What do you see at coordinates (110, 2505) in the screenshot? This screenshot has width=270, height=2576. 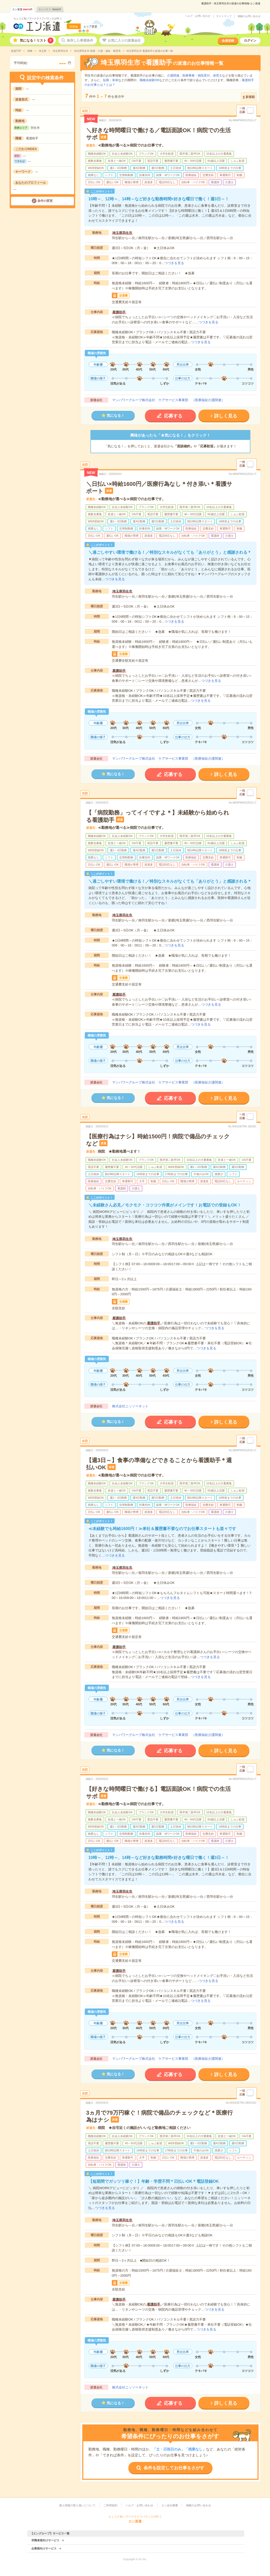 I see `ご利用規約` at bounding box center [110, 2505].